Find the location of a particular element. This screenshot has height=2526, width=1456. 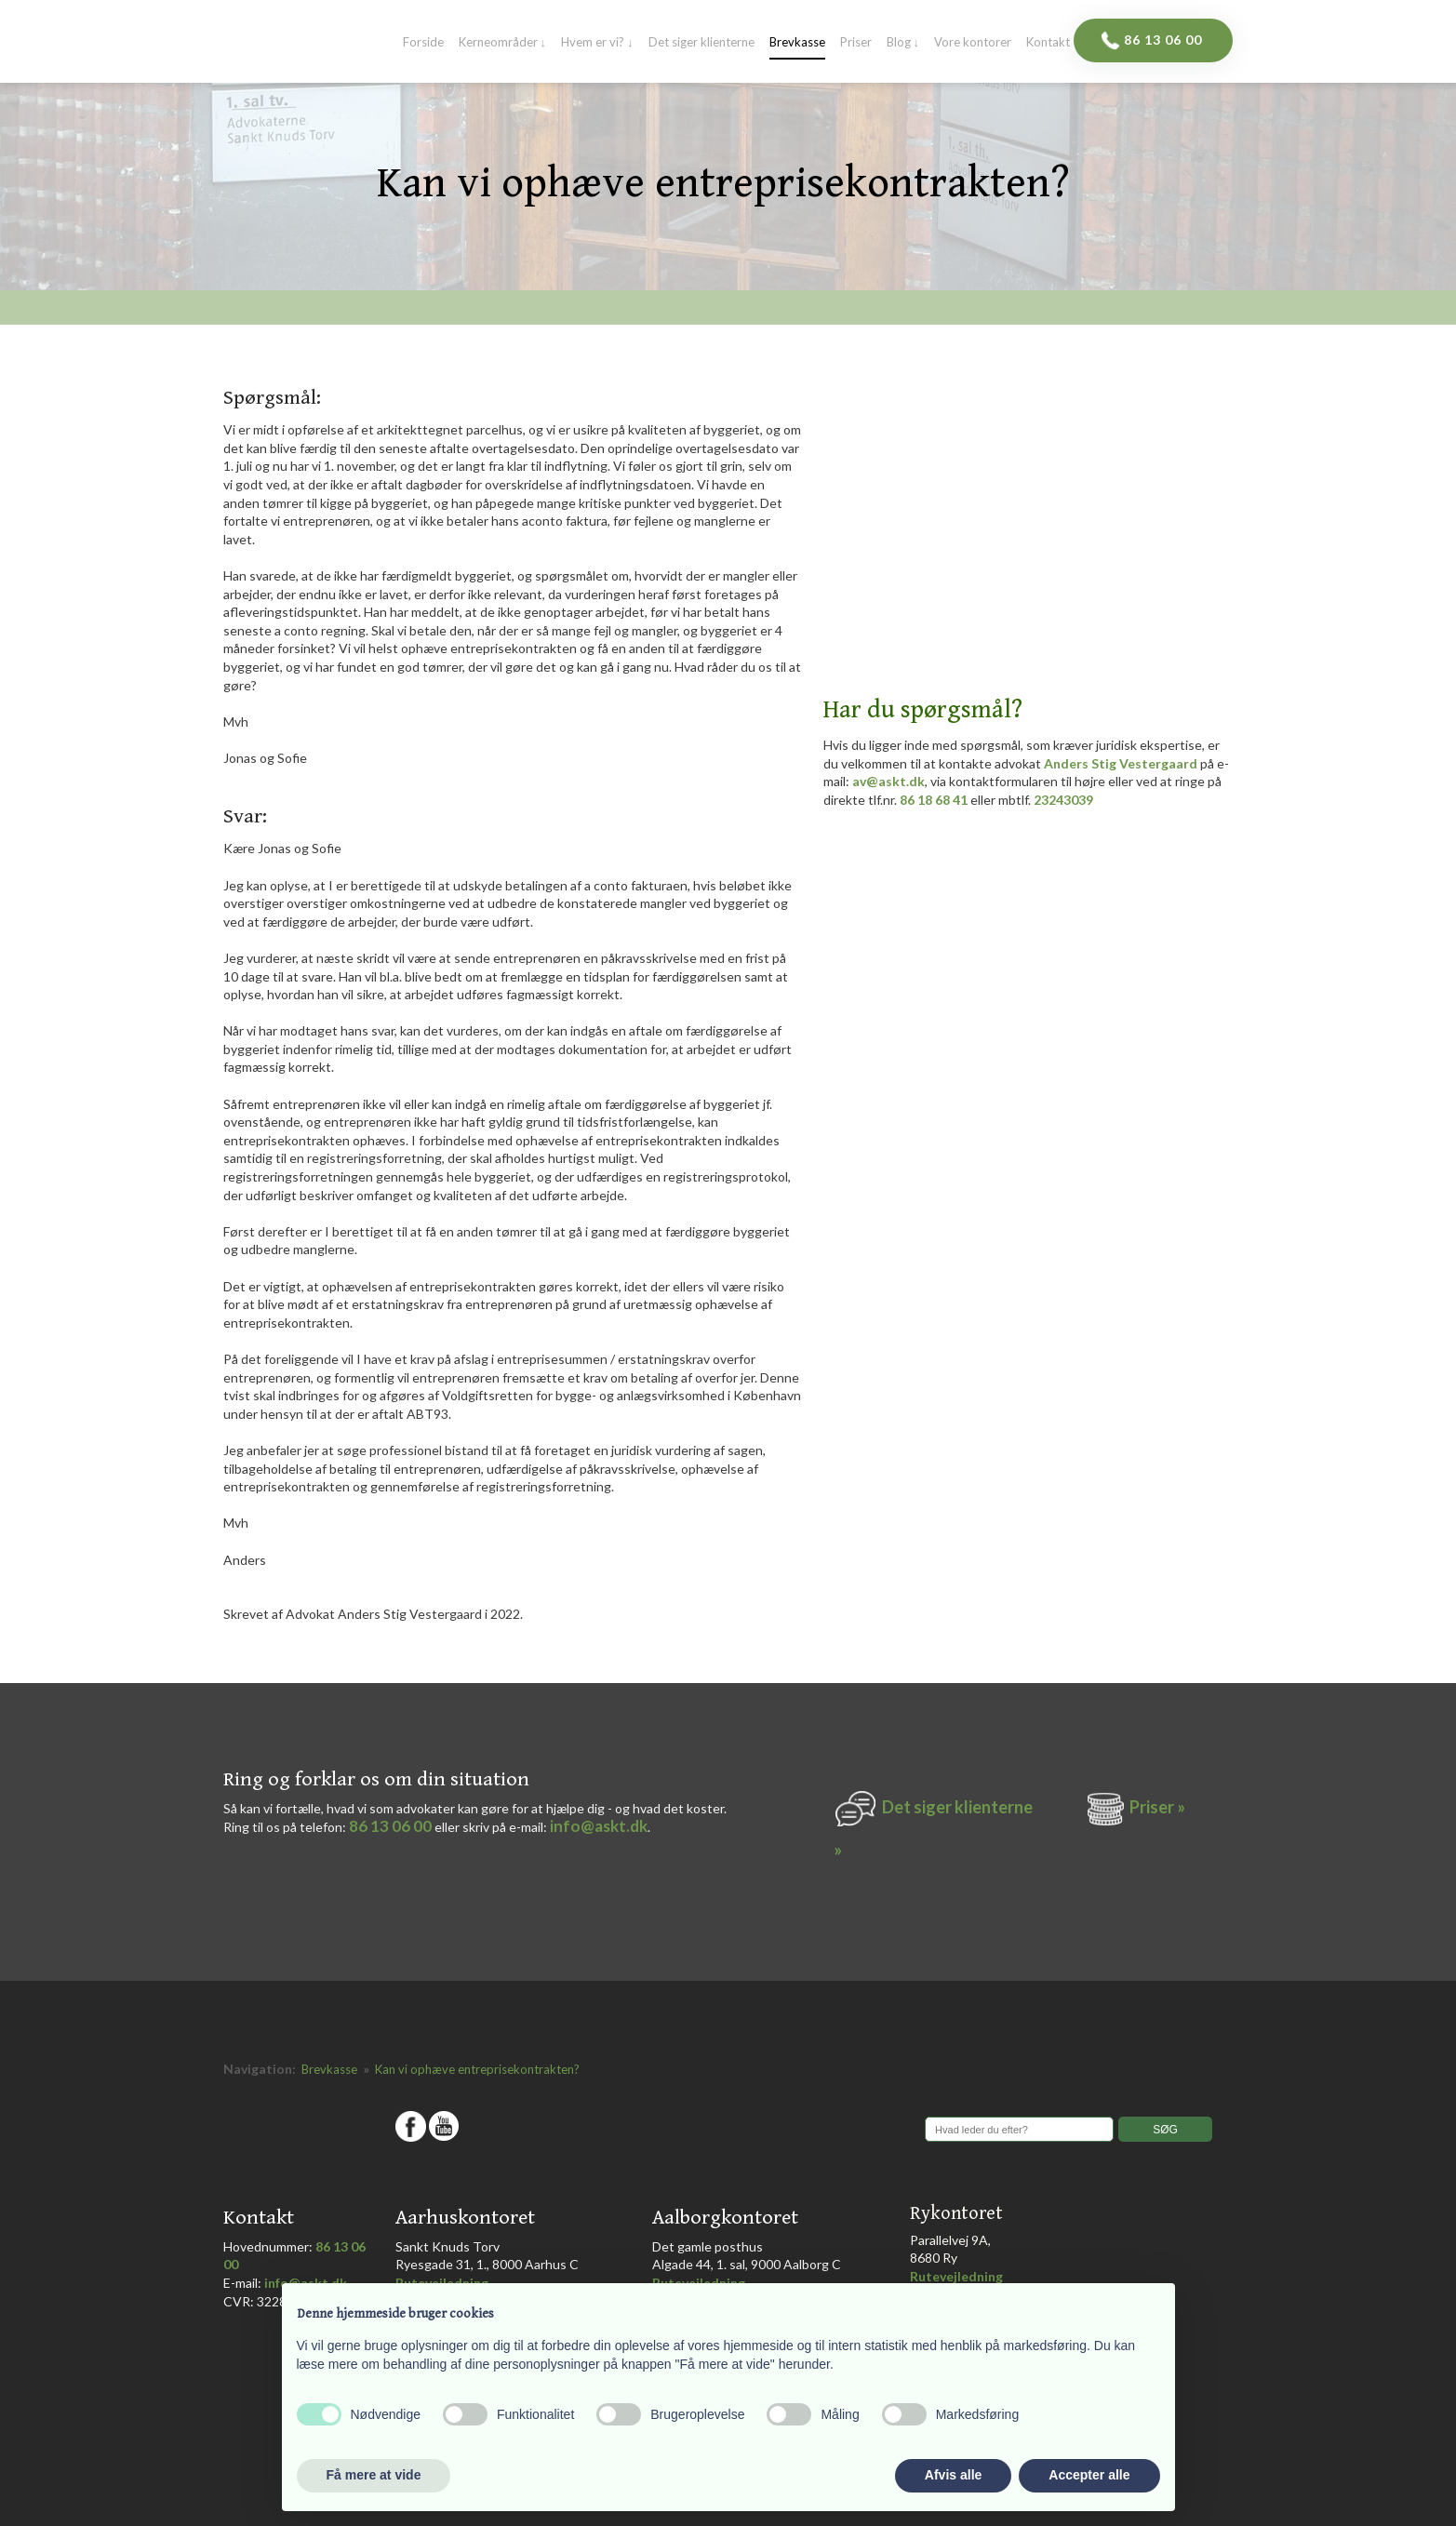

Vore kontorer is located at coordinates (972, 42).